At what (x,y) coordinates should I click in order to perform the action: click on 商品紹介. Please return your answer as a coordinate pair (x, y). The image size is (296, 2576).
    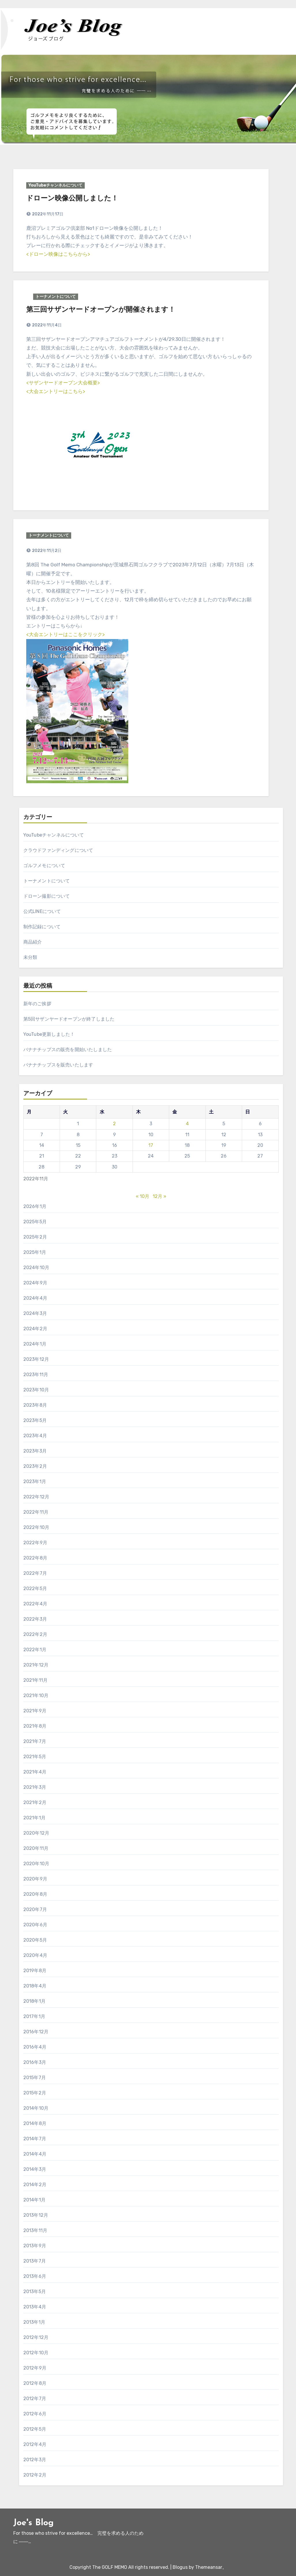
    Looking at the image, I should click on (32, 942).